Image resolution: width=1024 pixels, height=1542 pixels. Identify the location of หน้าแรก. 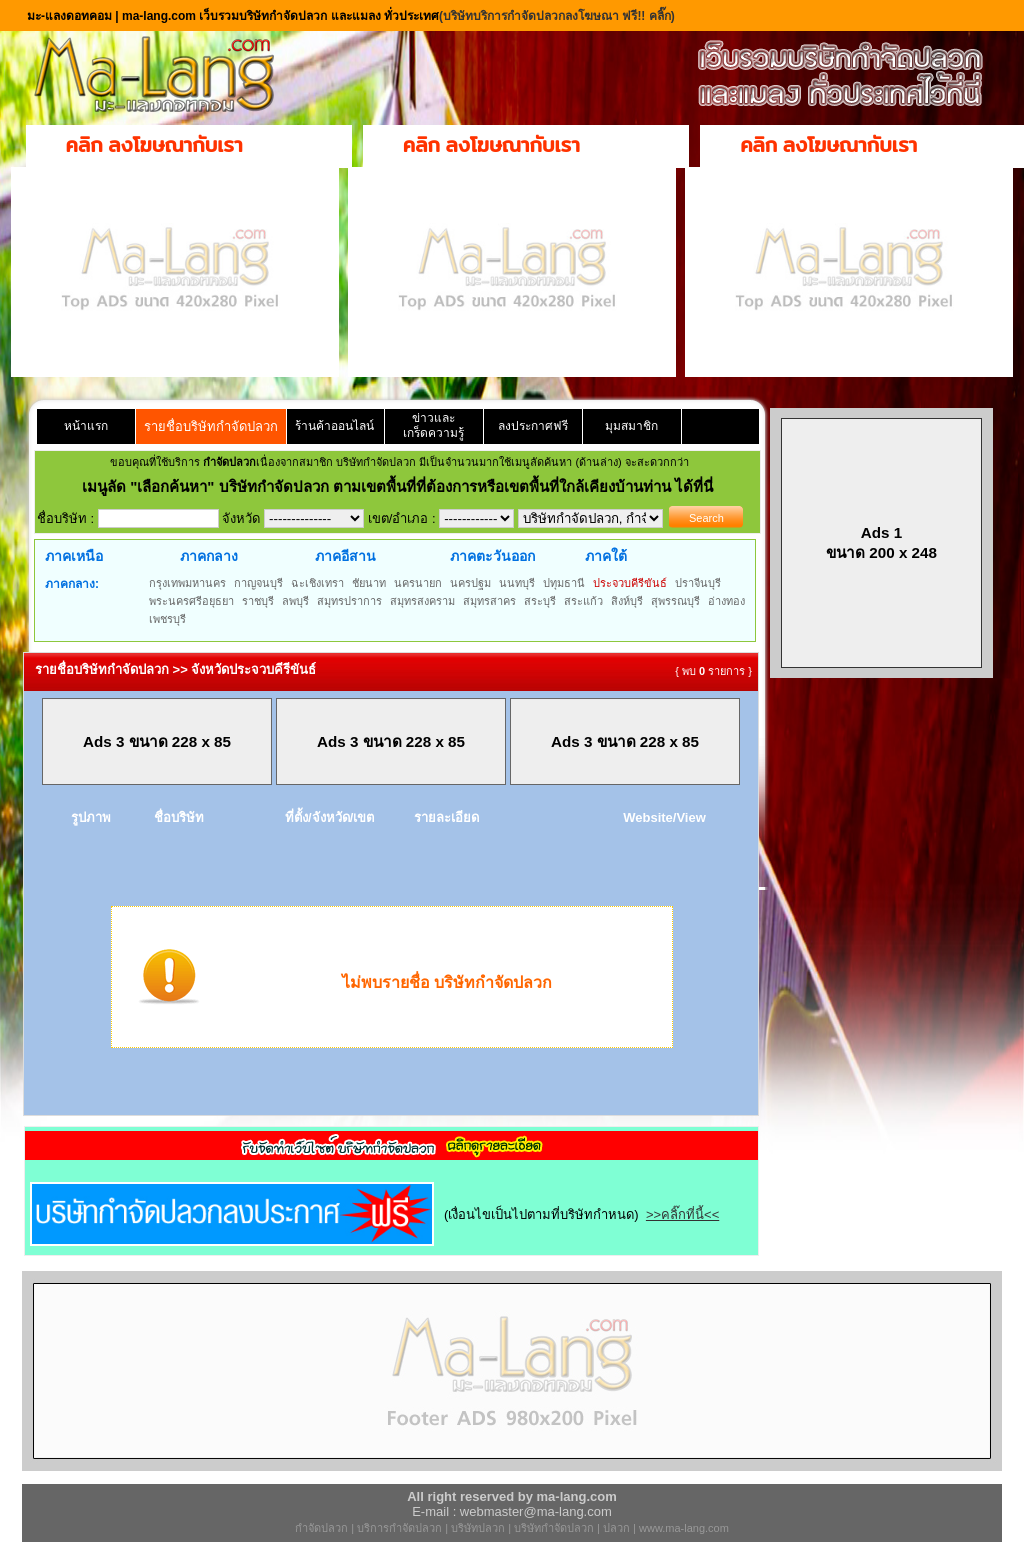
(86, 426).